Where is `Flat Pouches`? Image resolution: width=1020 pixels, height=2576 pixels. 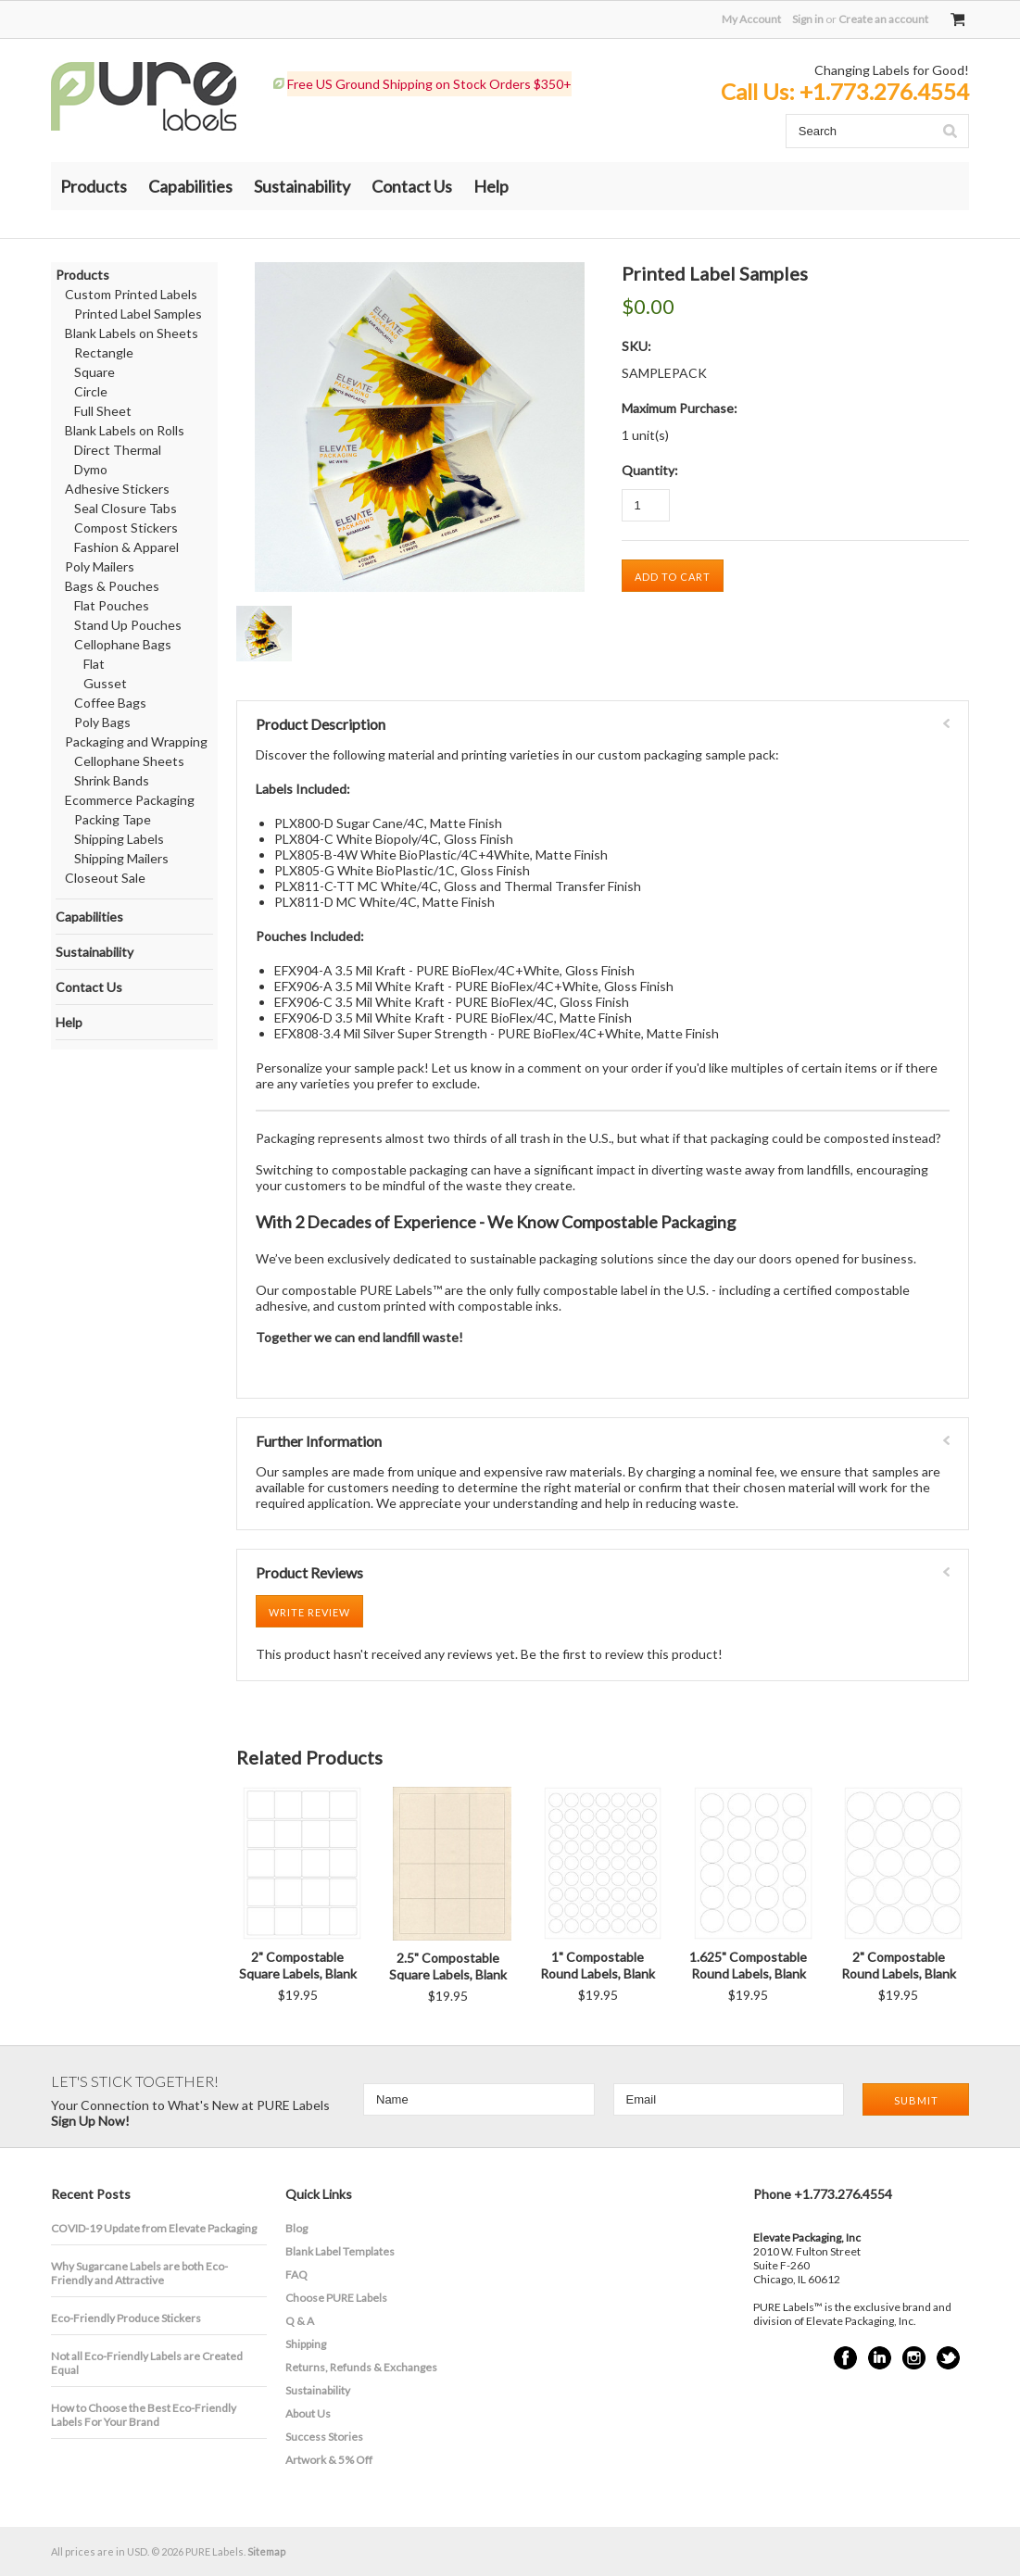
Flat Pouches is located at coordinates (111, 605).